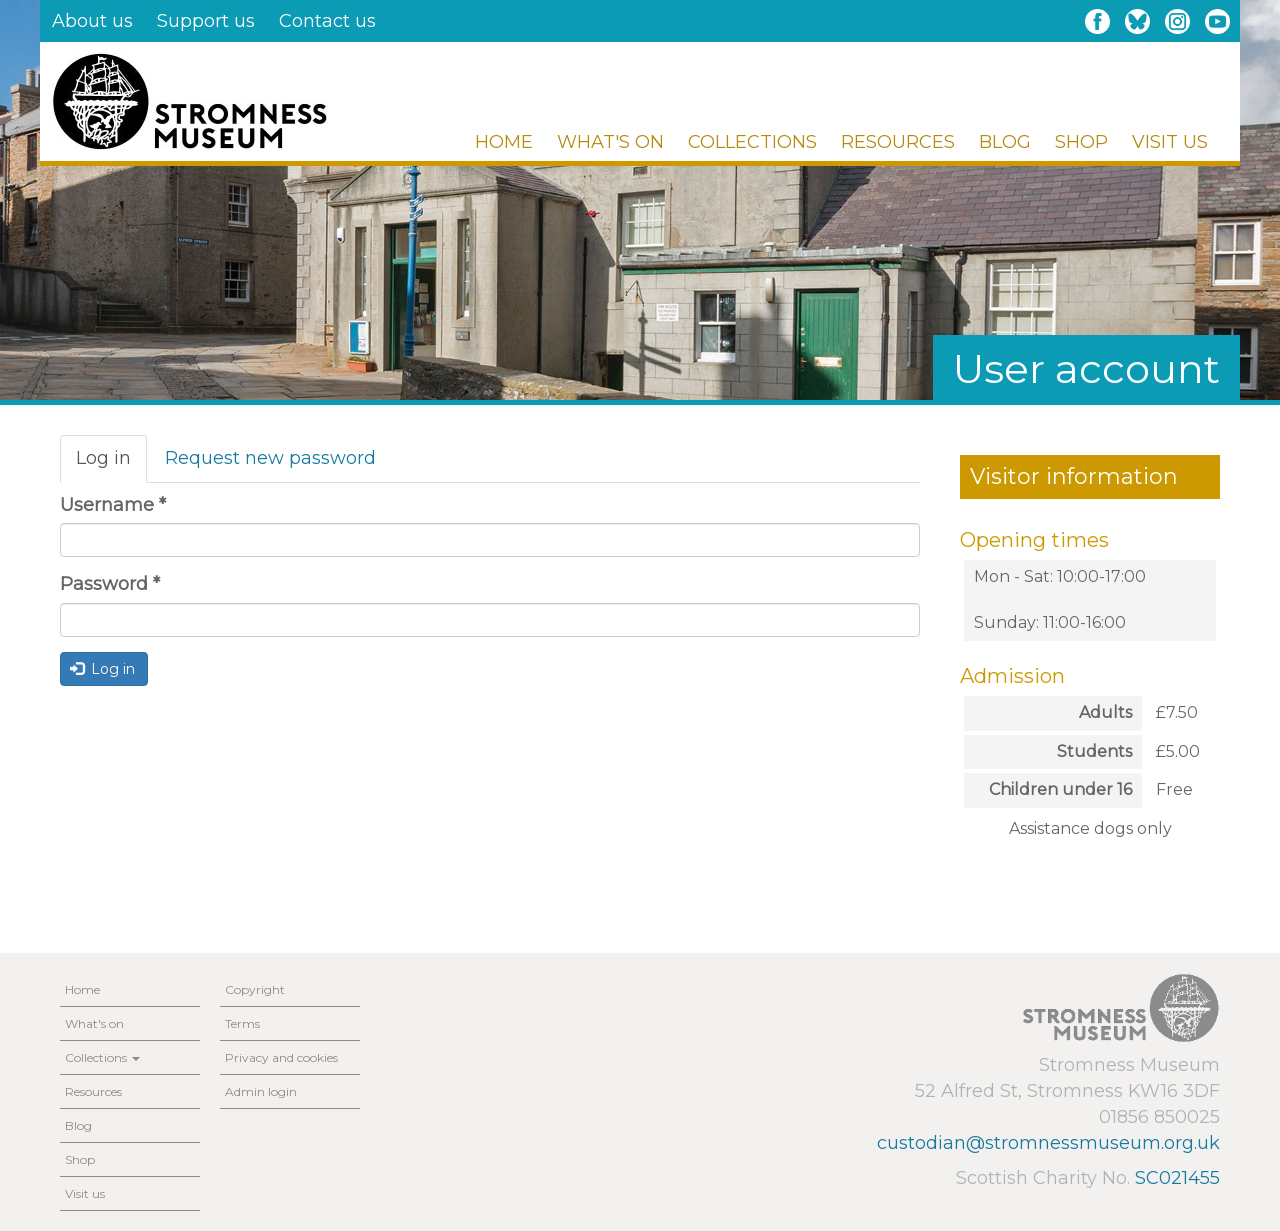 This screenshot has height=1231, width=1280. What do you see at coordinates (898, 142) in the screenshot?
I see `Resources` at bounding box center [898, 142].